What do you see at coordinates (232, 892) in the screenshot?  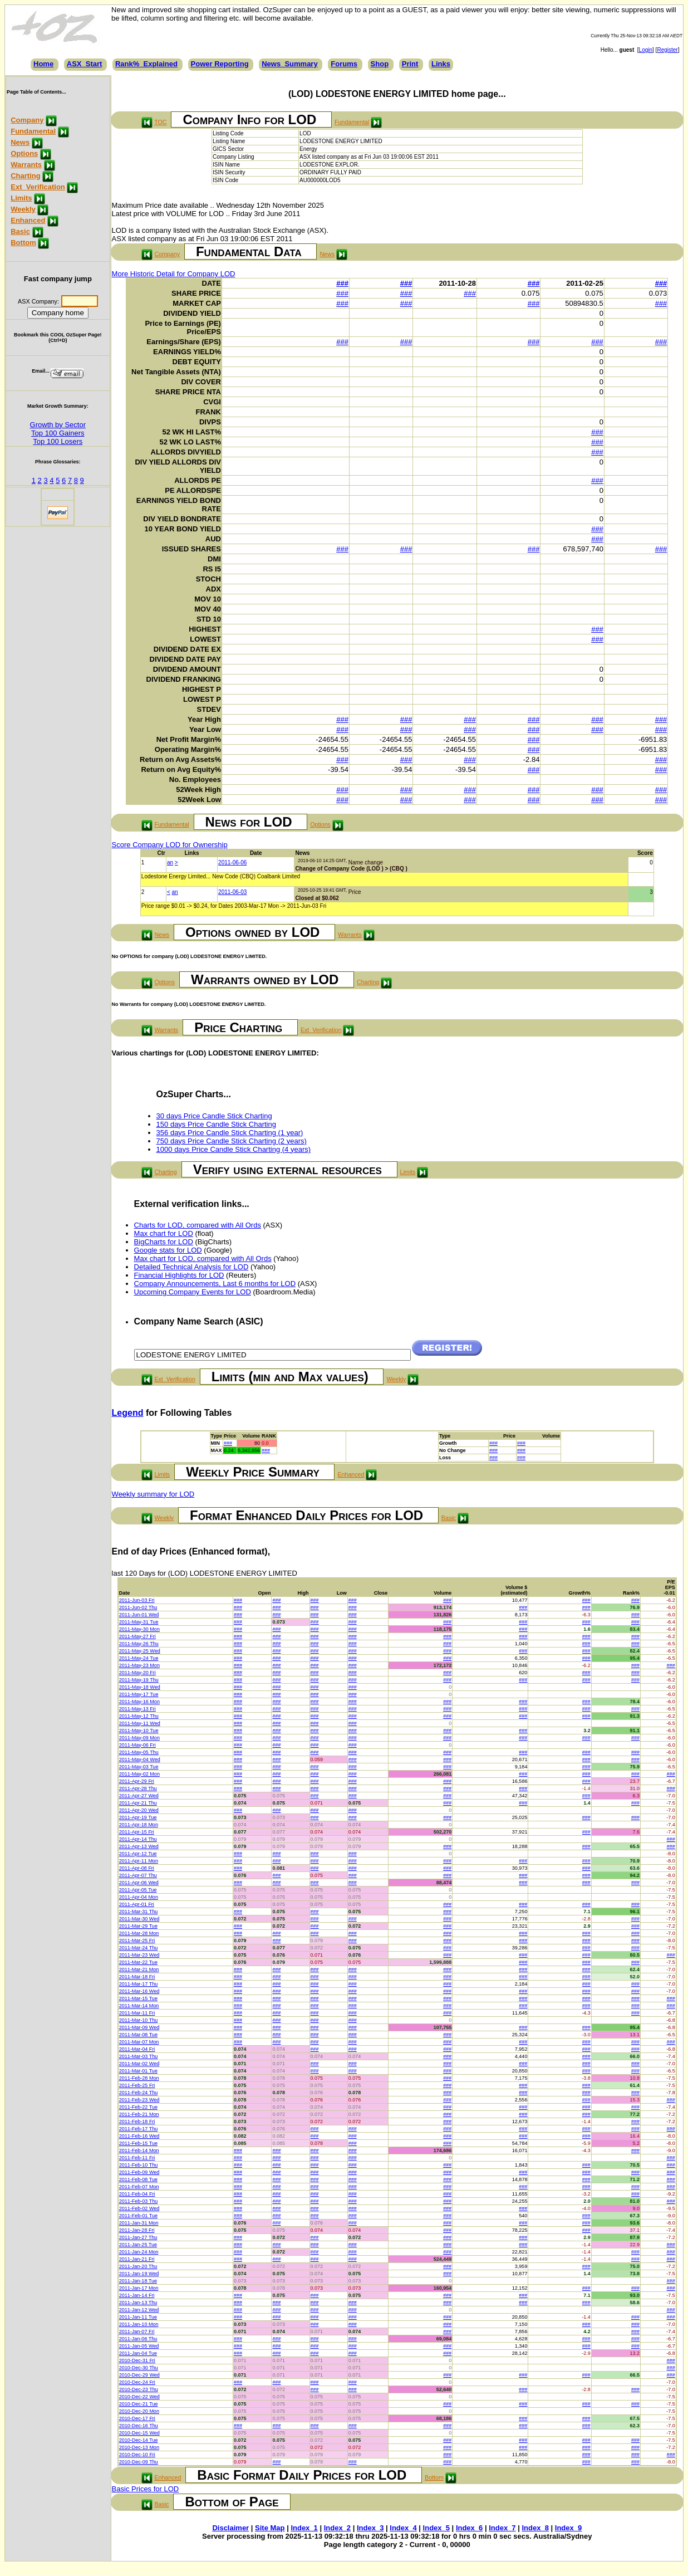 I see `2011-06-03` at bounding box center [232, 892].